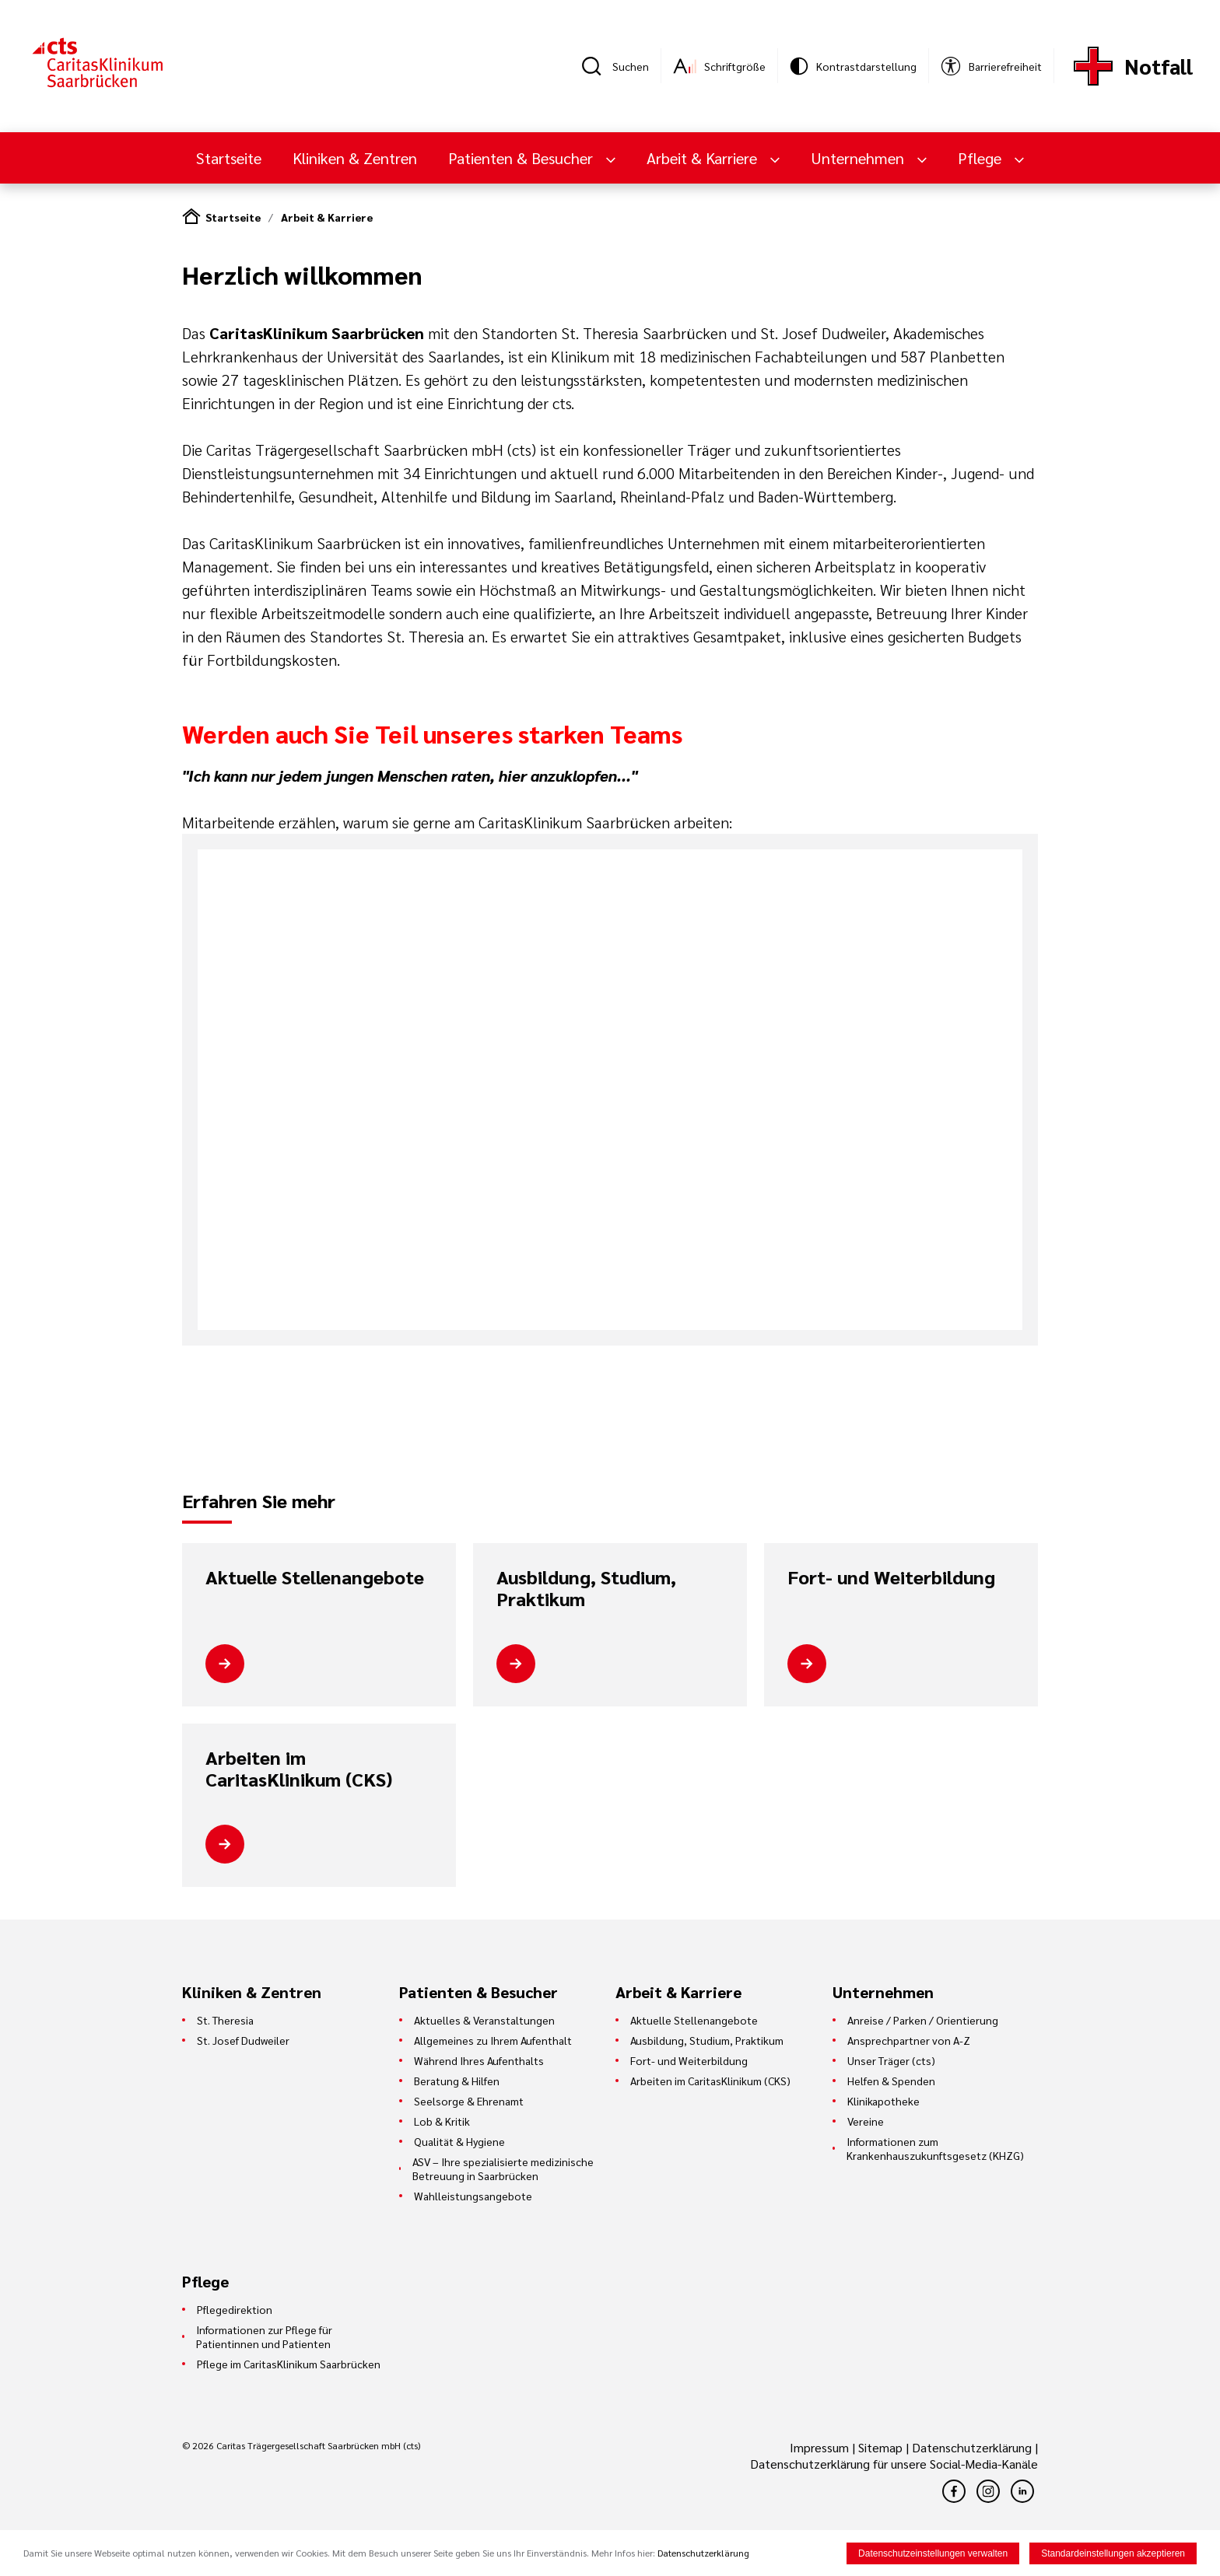 The width and height of the screenshot is (1220, 2576). I want to click on Ansprechpartner von A-Z, so click(908, 2040).